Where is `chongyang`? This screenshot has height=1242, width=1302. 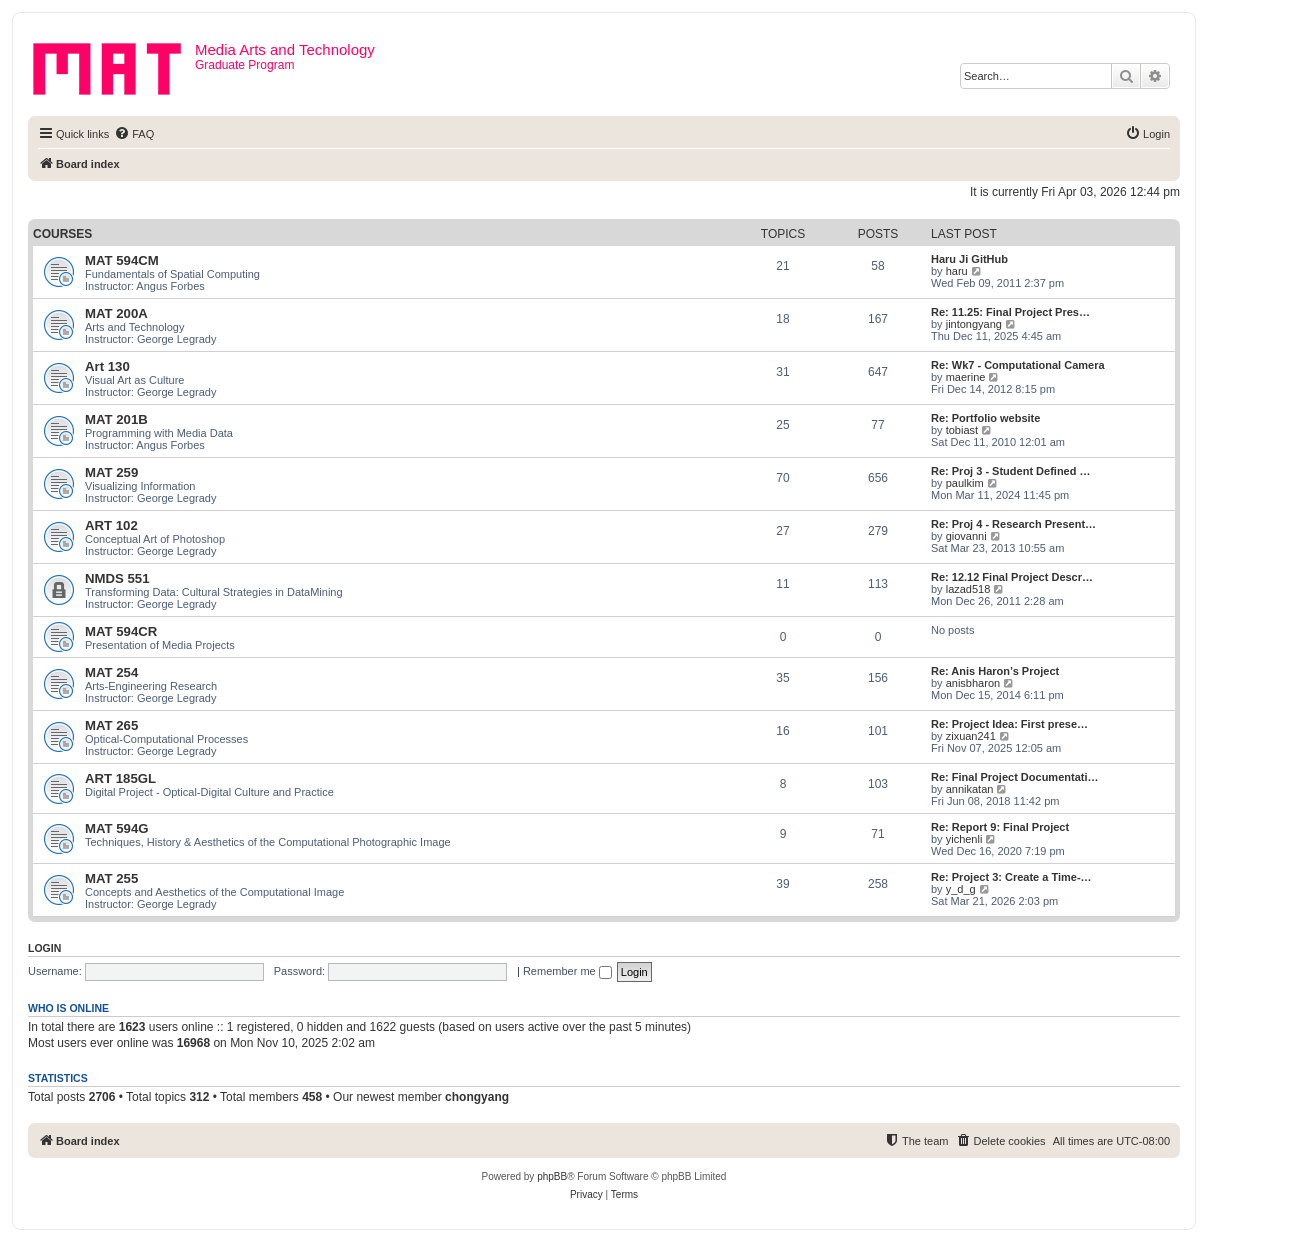 chongyang is located at coordinates (477, 1097).